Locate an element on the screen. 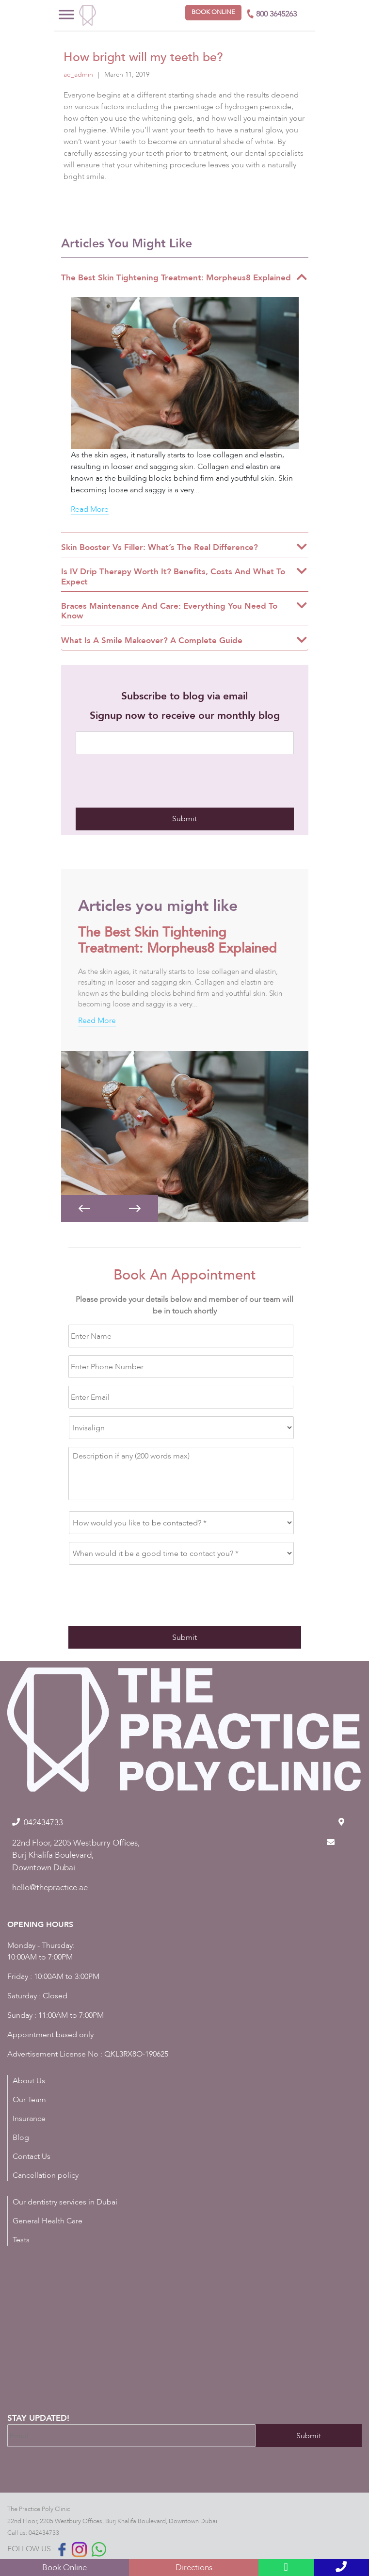 The image size is (369, 2576). The Best Skin Tightening Treatment: Morpheus8 Explained is located at coordinates (177, 940).